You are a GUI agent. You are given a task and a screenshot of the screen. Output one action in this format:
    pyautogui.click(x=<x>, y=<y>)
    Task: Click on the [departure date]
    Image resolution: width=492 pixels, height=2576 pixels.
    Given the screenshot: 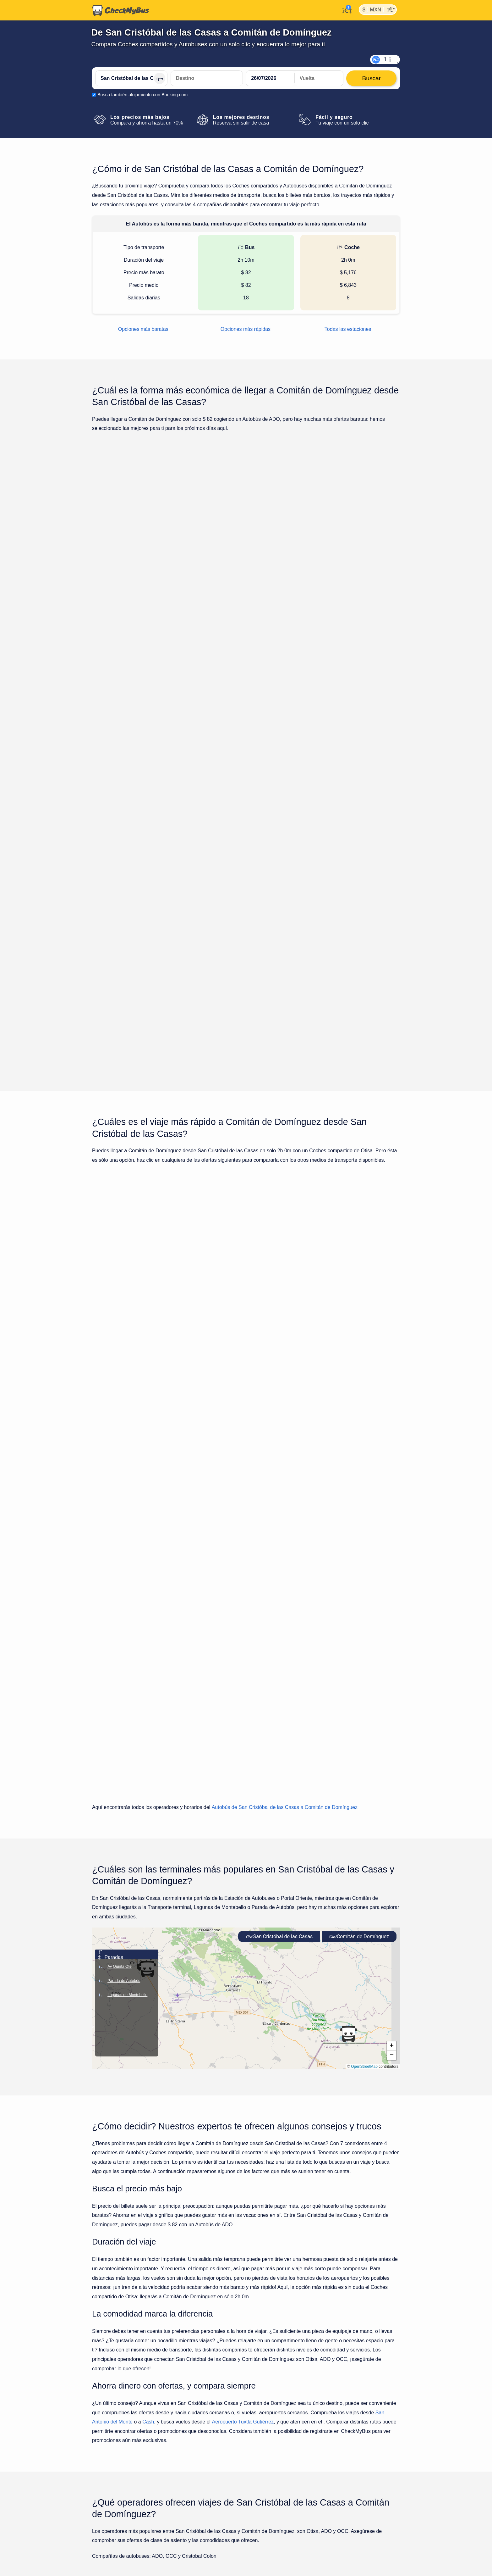 What is the action you would take?
    pyautogui.click(x=270, y=78)
    